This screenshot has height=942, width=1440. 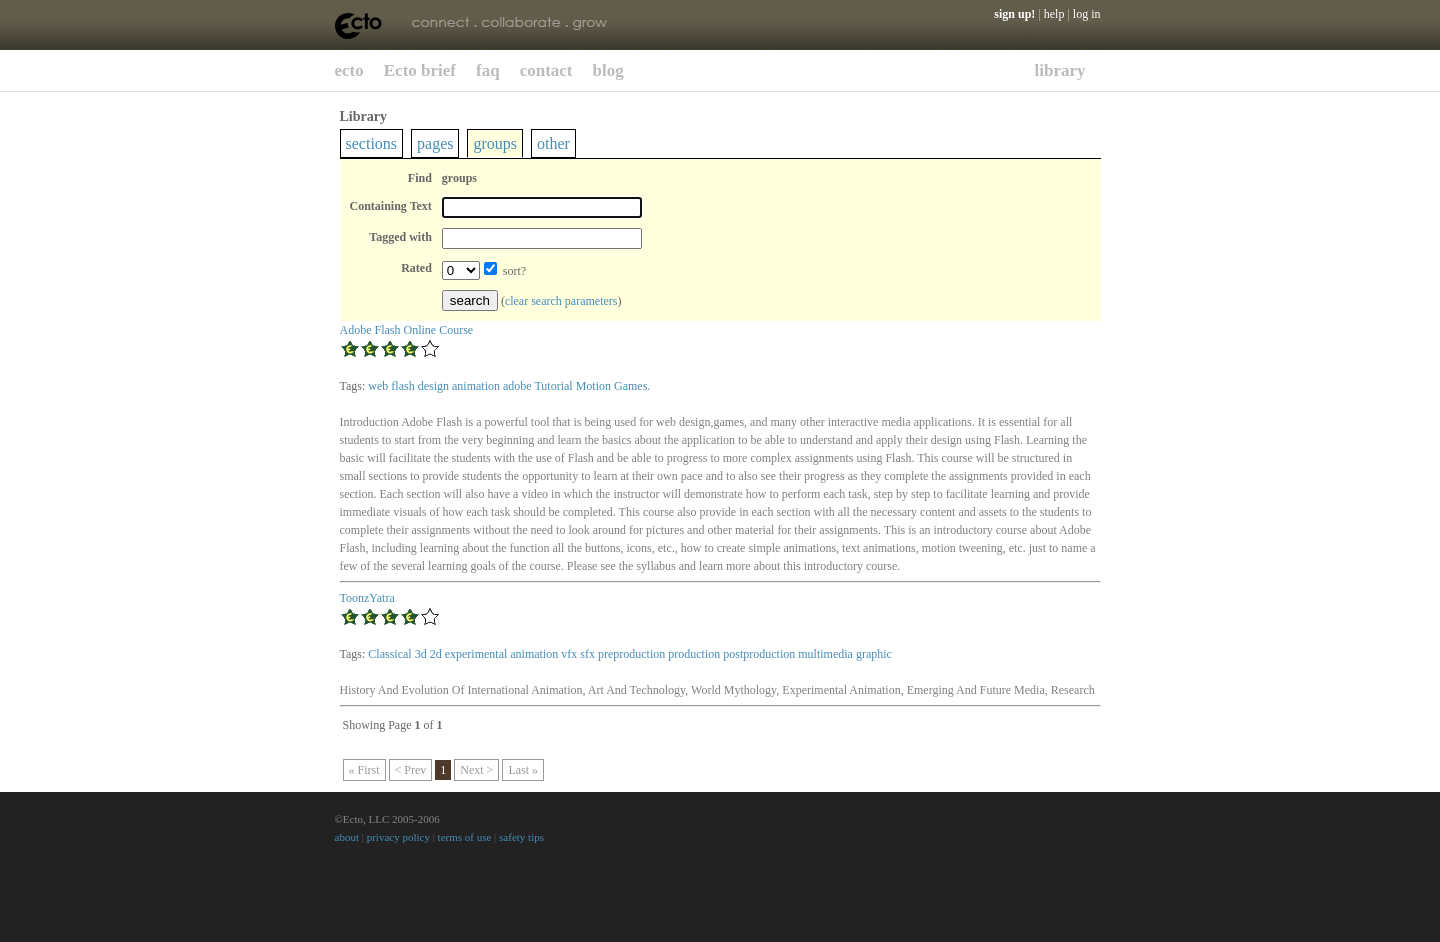 What do you see at coordinates (561, 301) in the screenshot?
I see `clear search parameters` at bounding box center [561, 301].